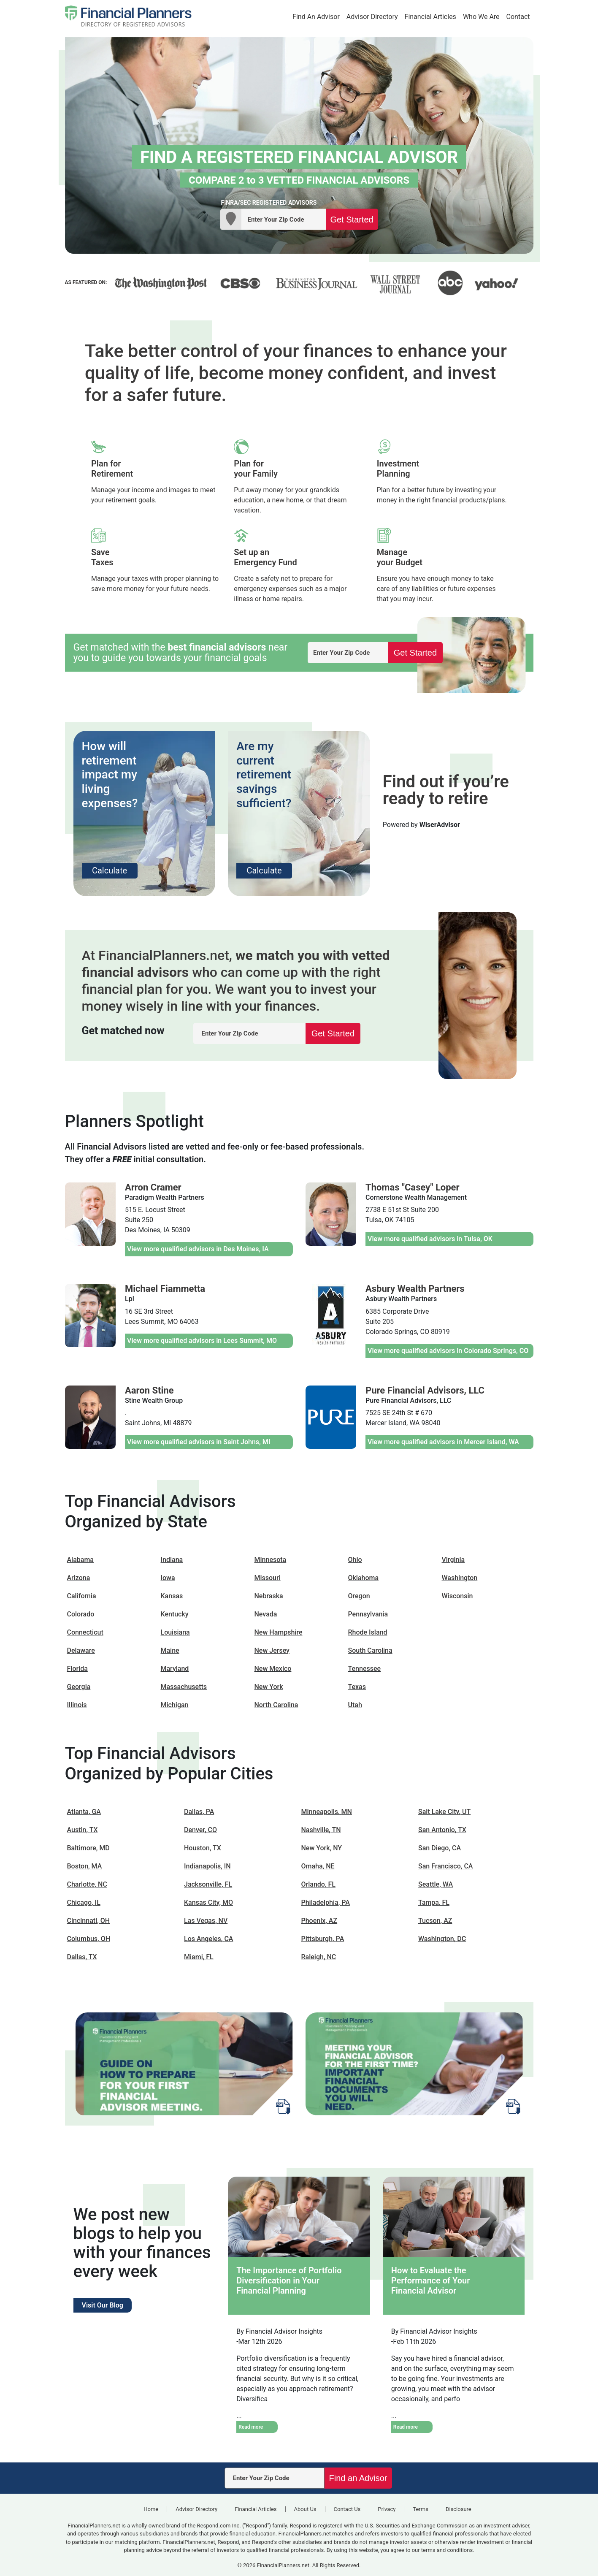  I want to click on Georgia, so click(79, 1687).